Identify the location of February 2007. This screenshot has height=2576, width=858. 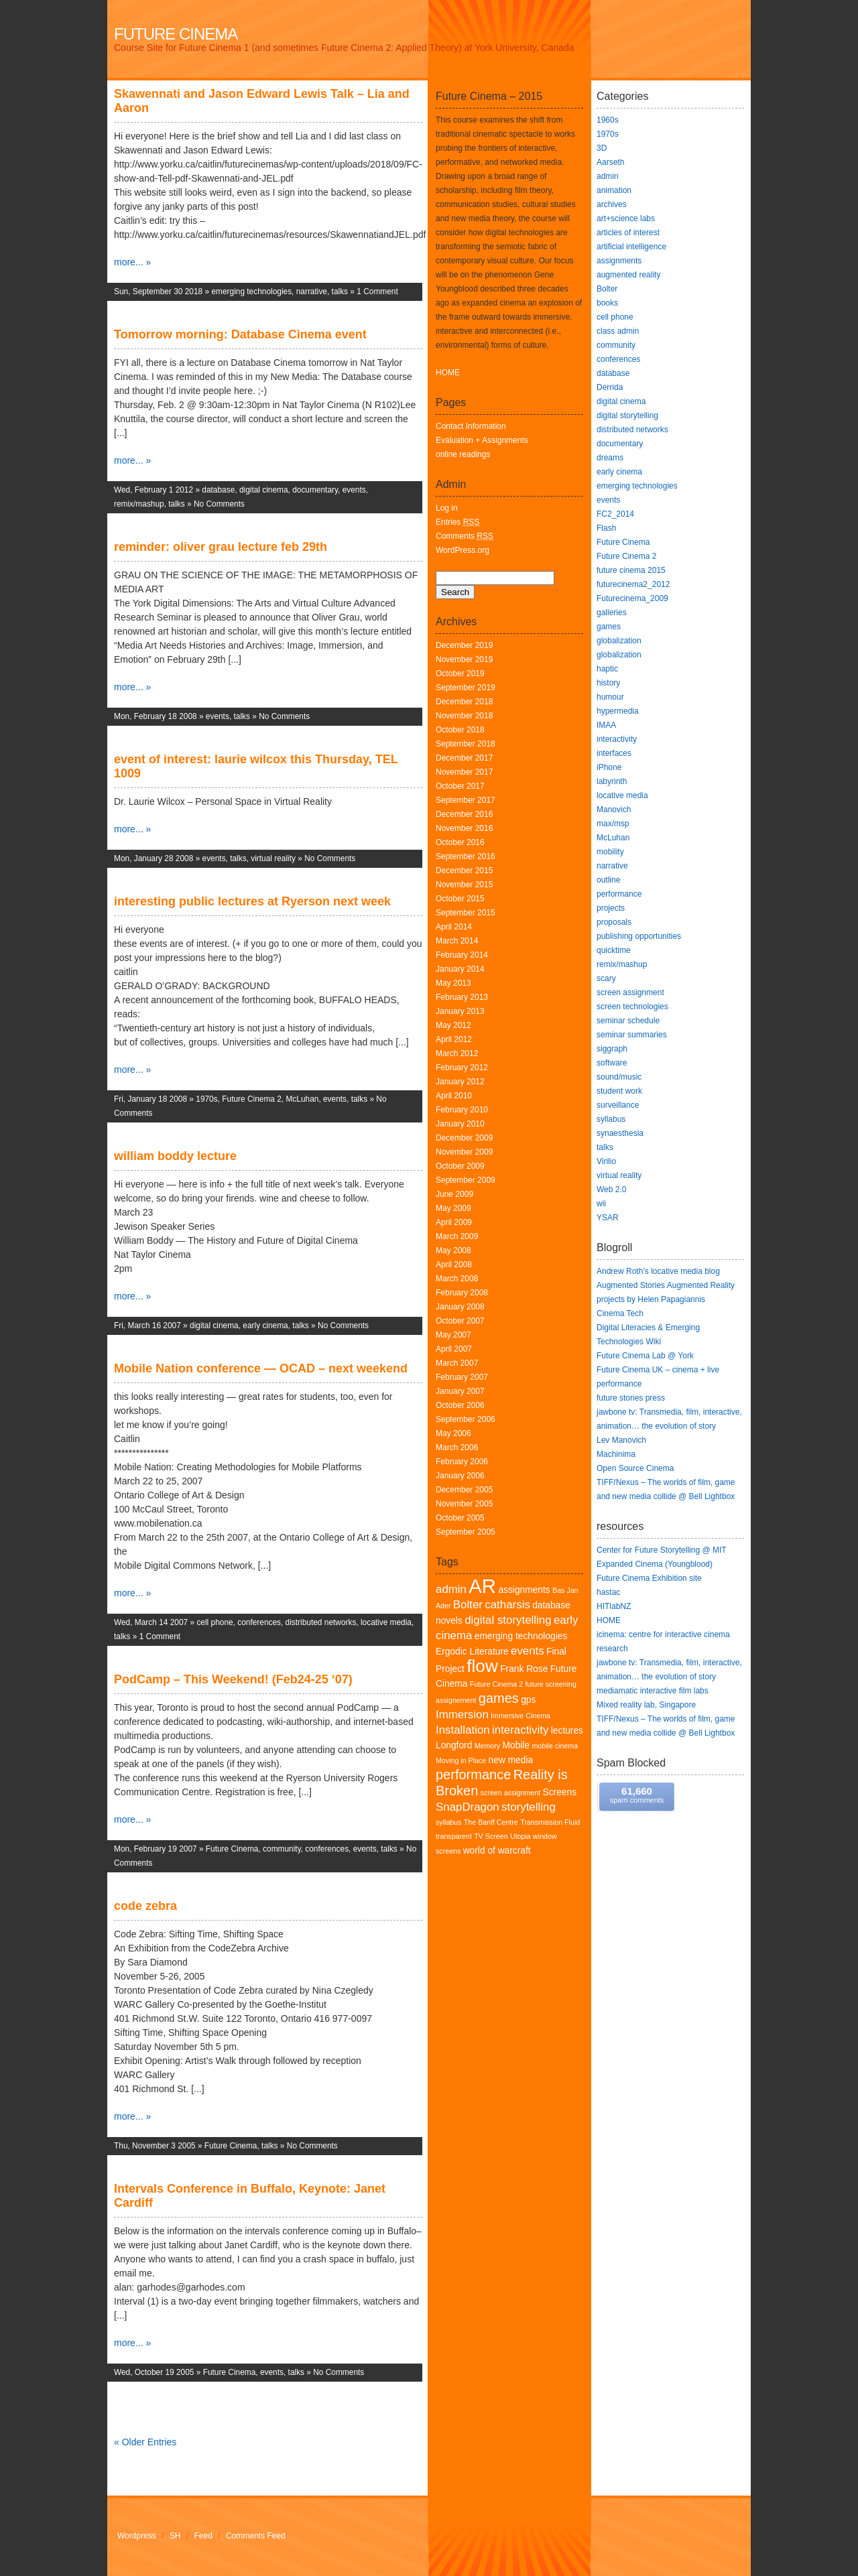
(462, 1377).